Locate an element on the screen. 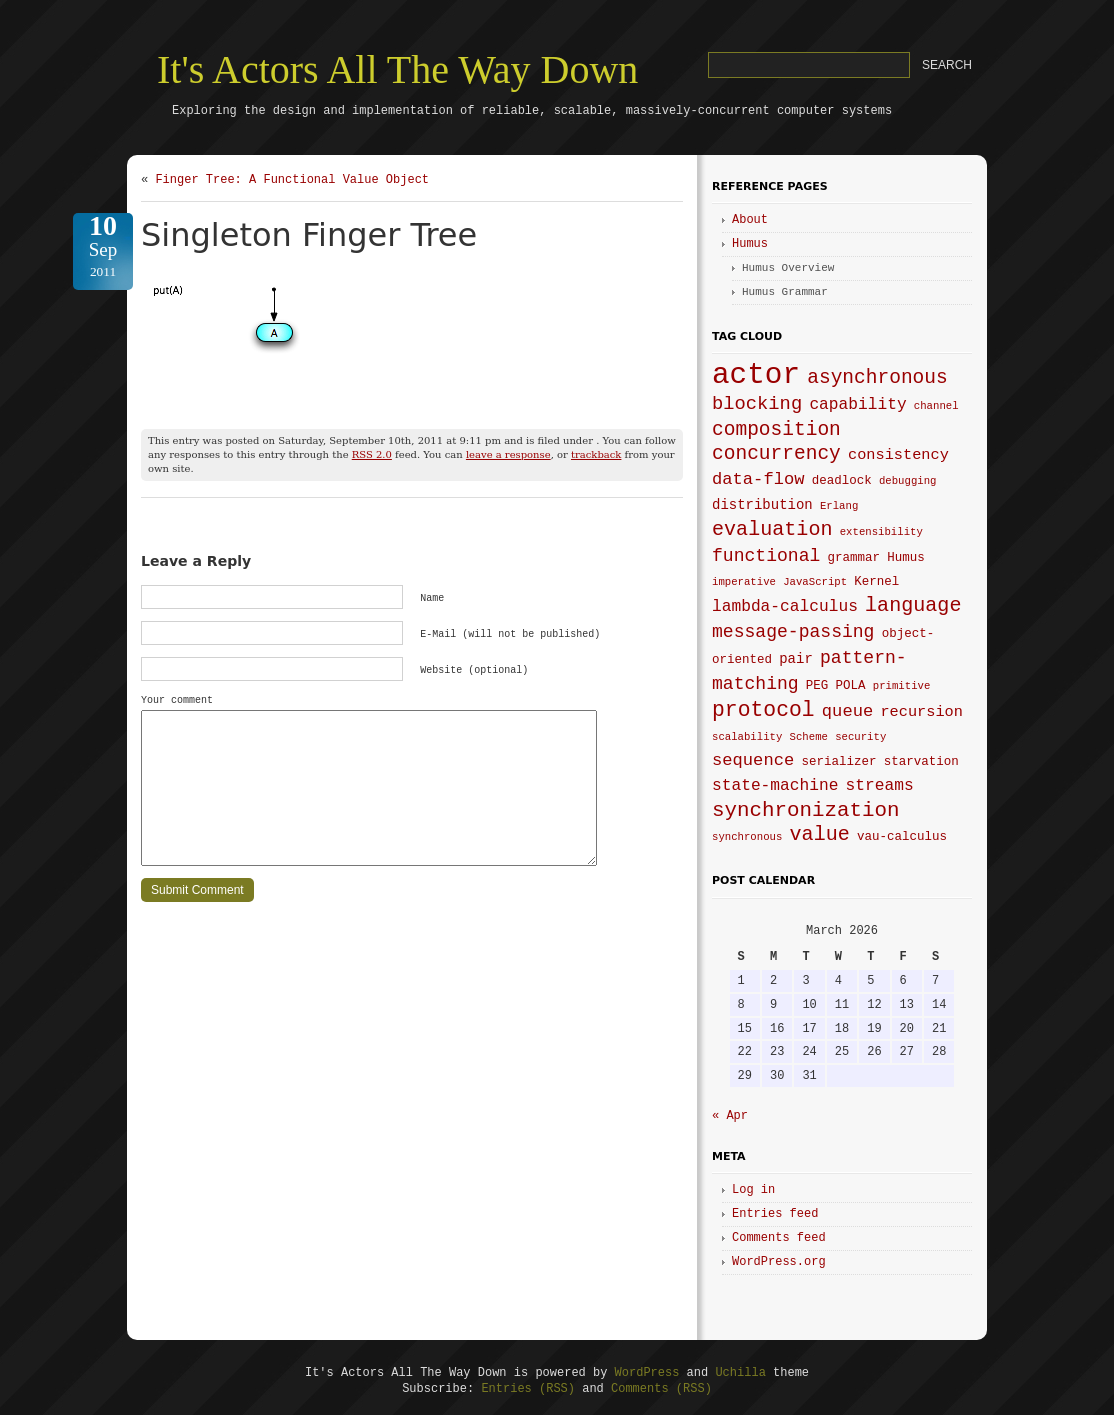  concurrency [concurrency (11 items)] is located at coordinates (776, 454).